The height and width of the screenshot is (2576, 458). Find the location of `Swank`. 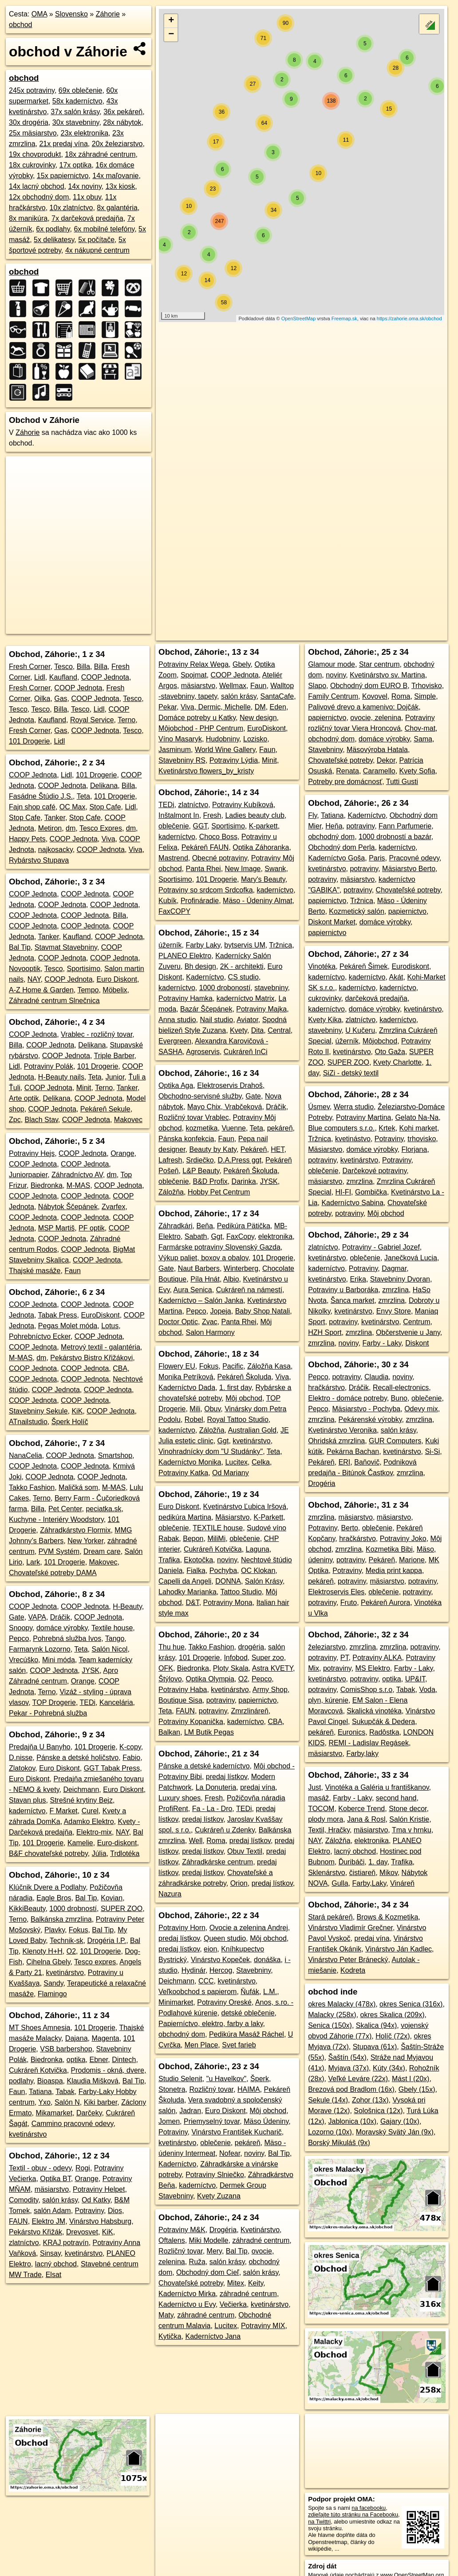

Swank is located at coordinates (275, 868).